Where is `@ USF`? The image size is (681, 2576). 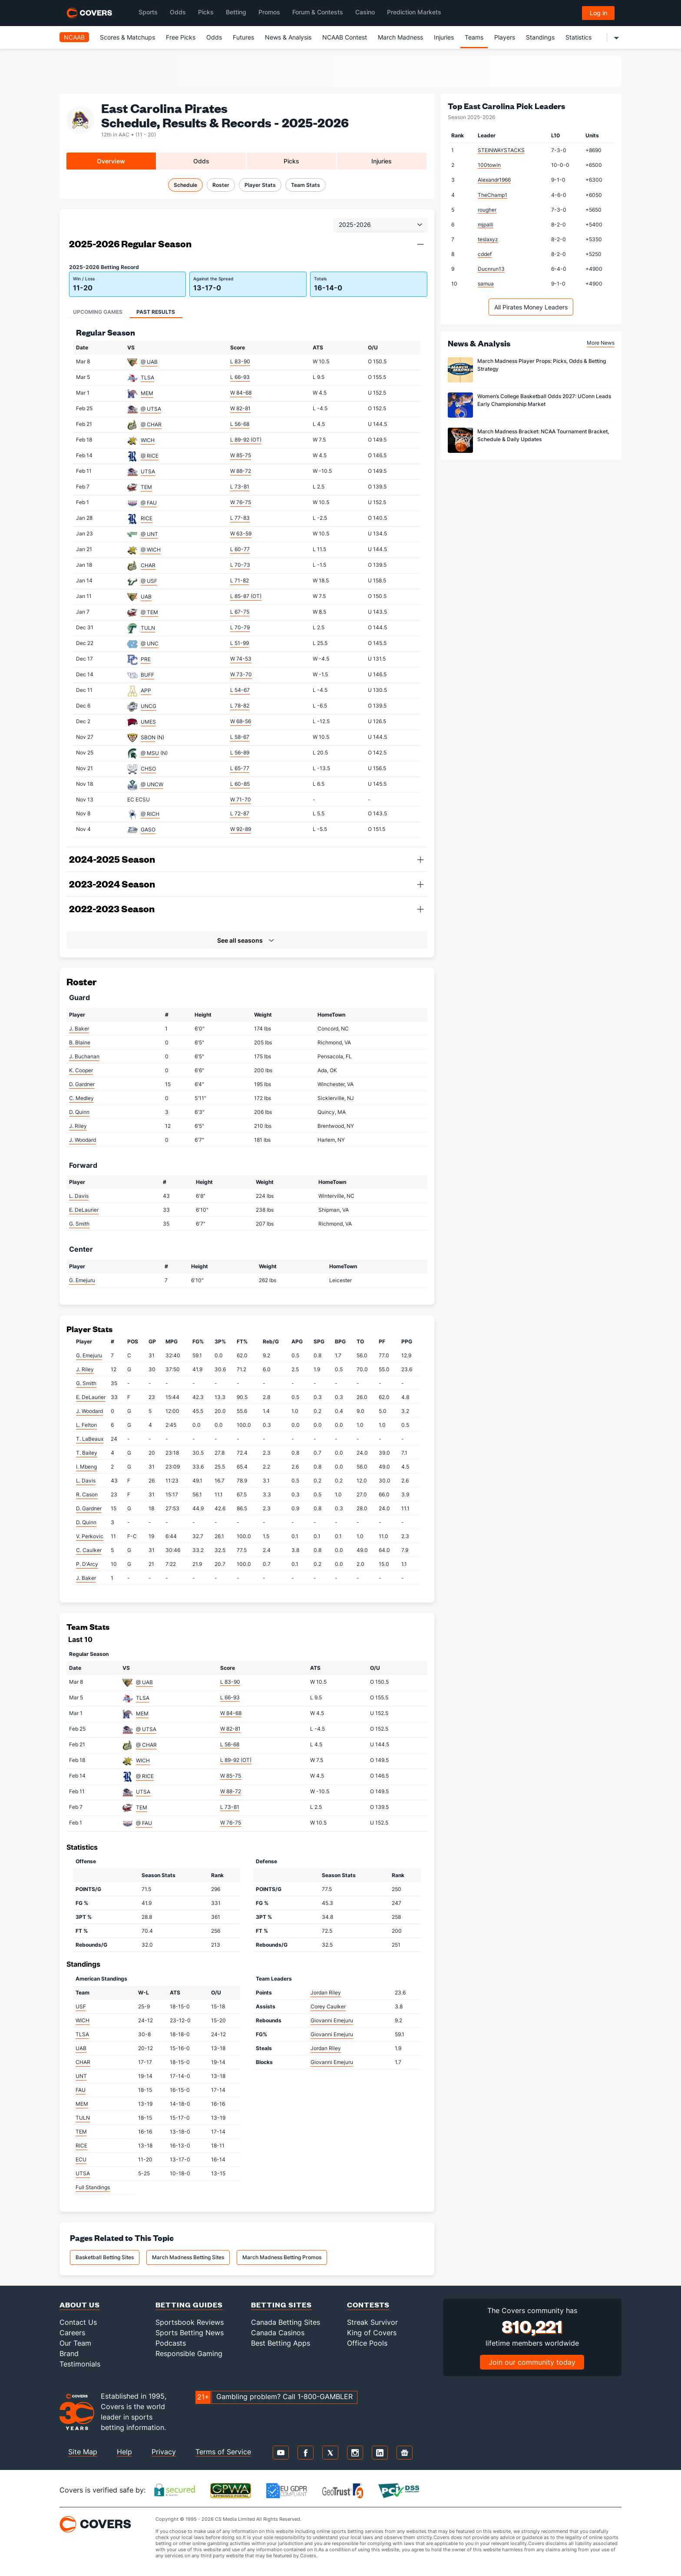 @ USF is located at coordinates (149, 581).